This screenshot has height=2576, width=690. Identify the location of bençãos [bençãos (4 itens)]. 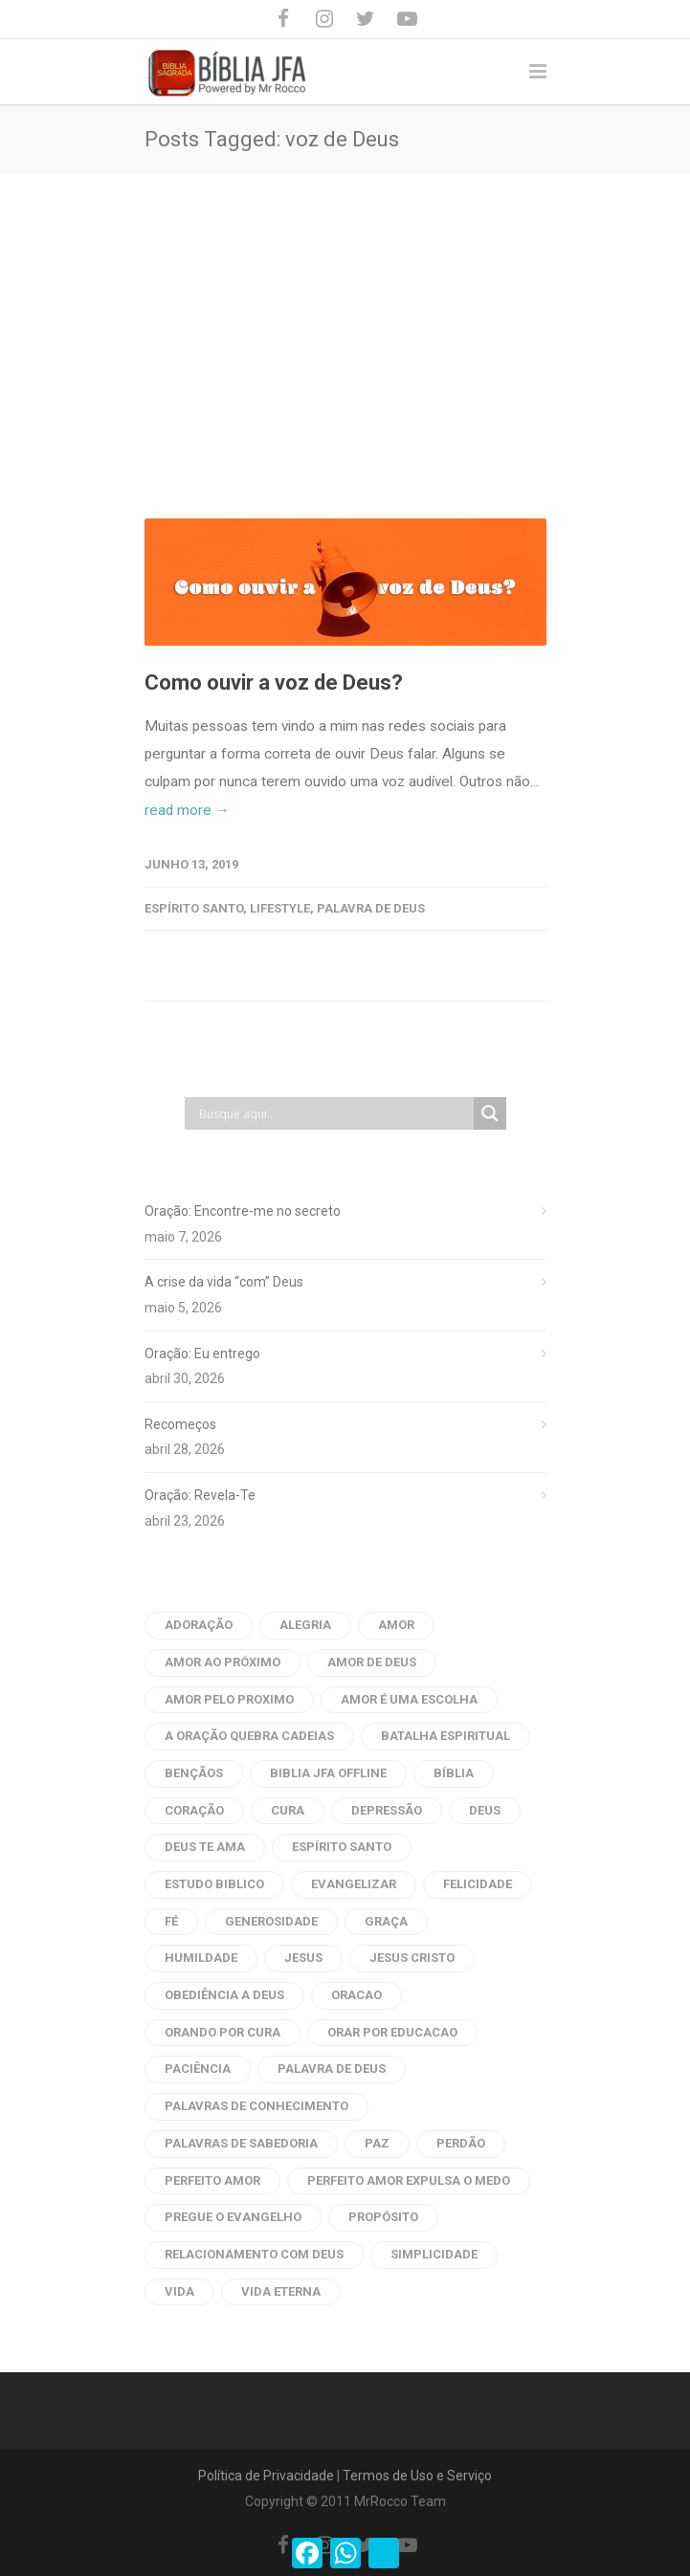
(194, 1773).